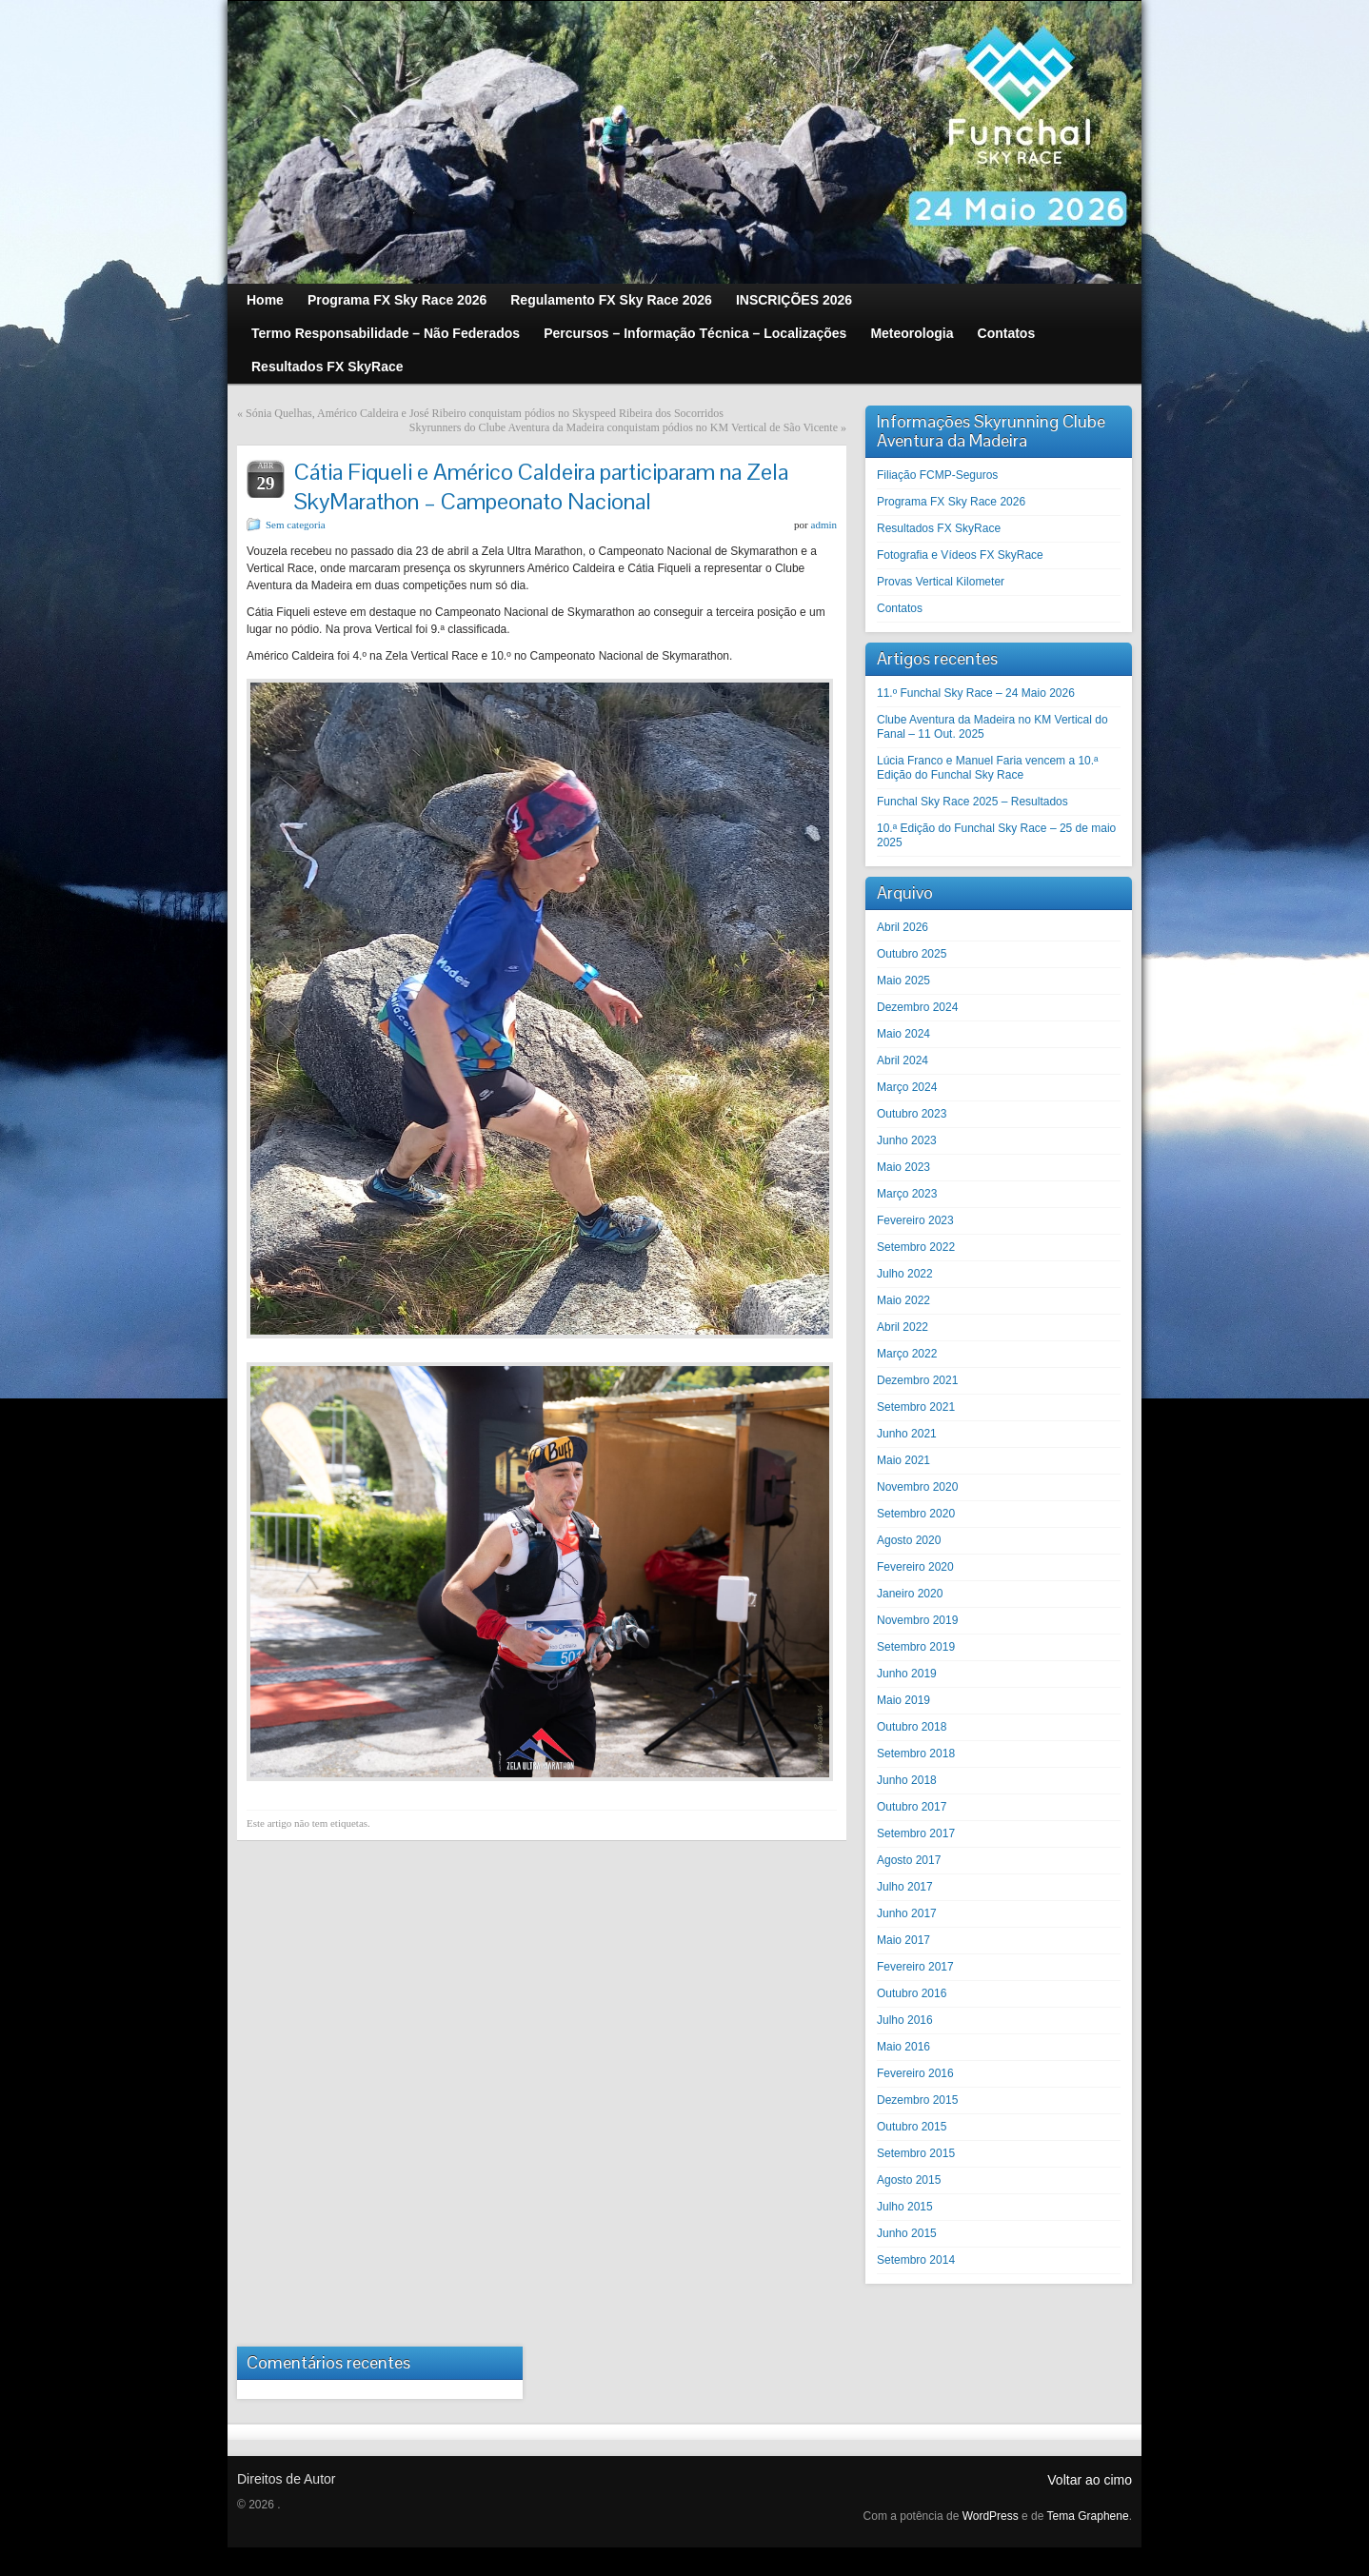  Describe the element at coordinates (915, 1966) in the screenshot. I see `Fevereiro 2017` at that location.